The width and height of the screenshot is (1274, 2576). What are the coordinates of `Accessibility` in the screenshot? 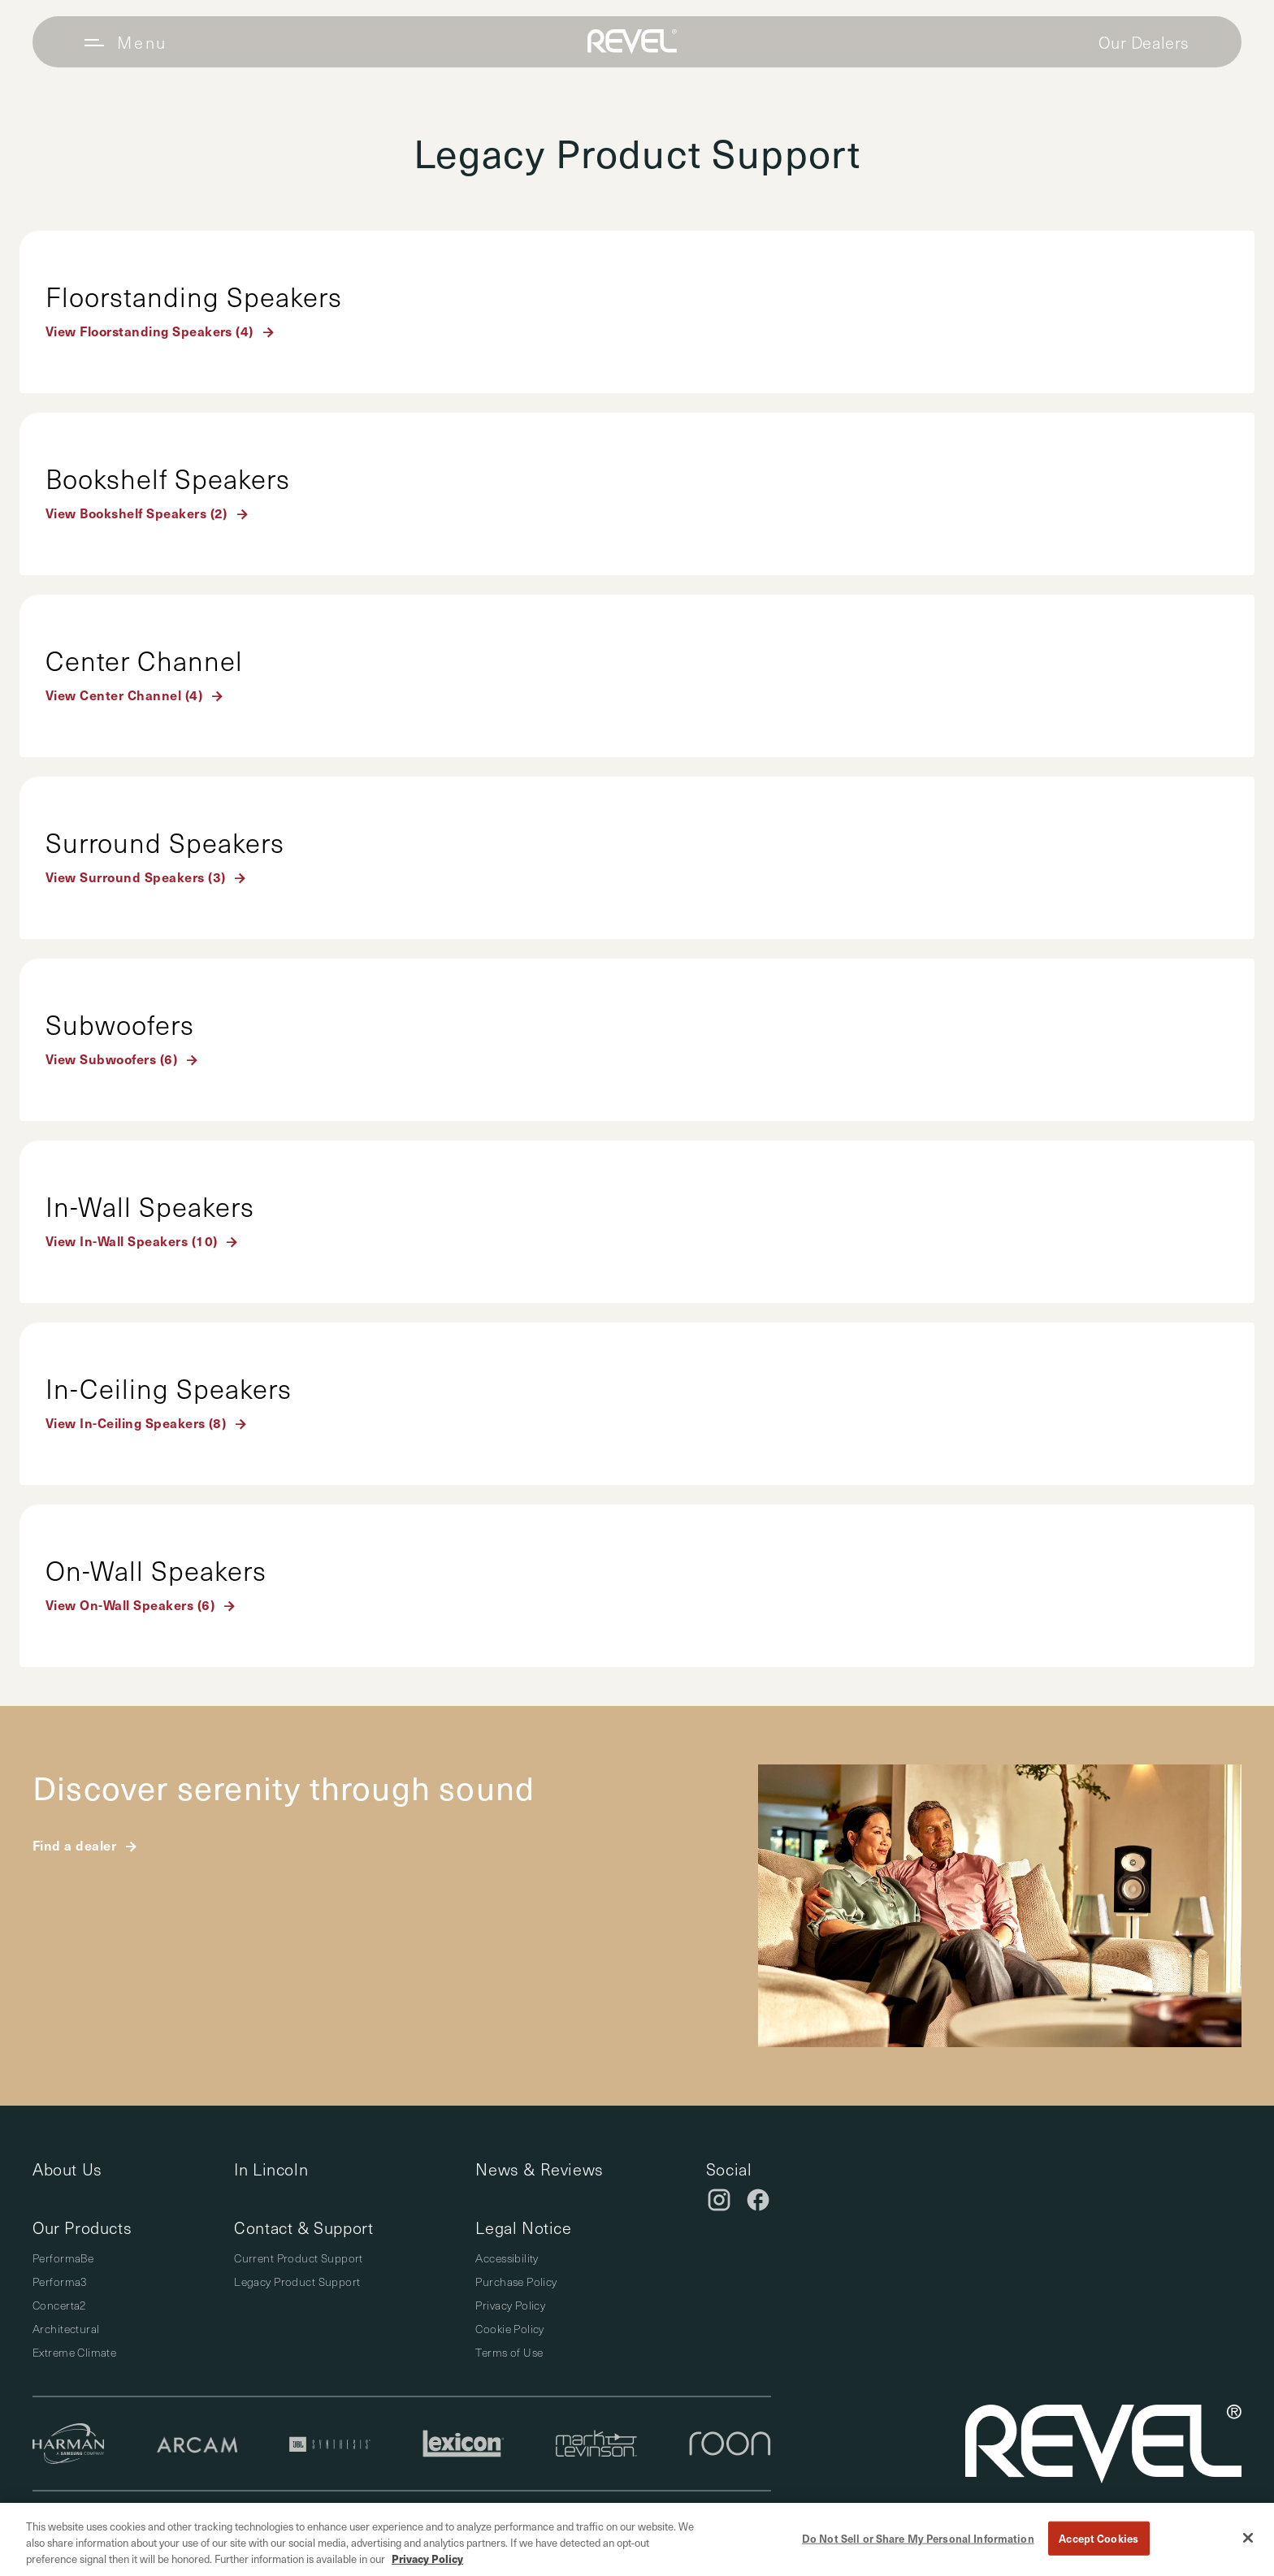 It's located at (506, 2258).